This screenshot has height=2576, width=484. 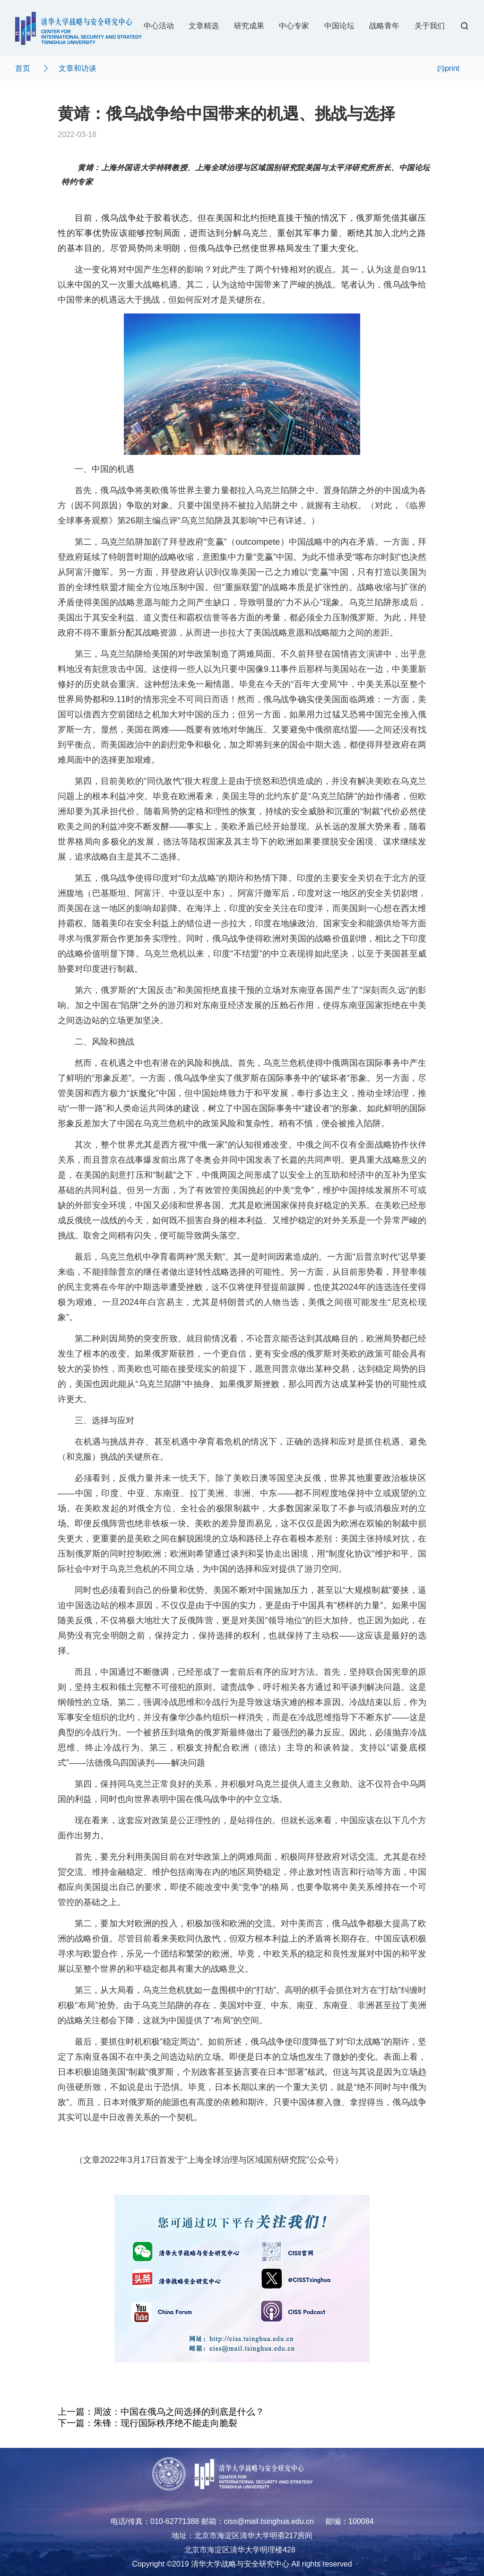 What do you see at coordinates (147, 2423) in the screenshot?
I see `下一篇：朱锋：现行国际秩序绝不能走向脆裂` at bounding box center [147, 2423].